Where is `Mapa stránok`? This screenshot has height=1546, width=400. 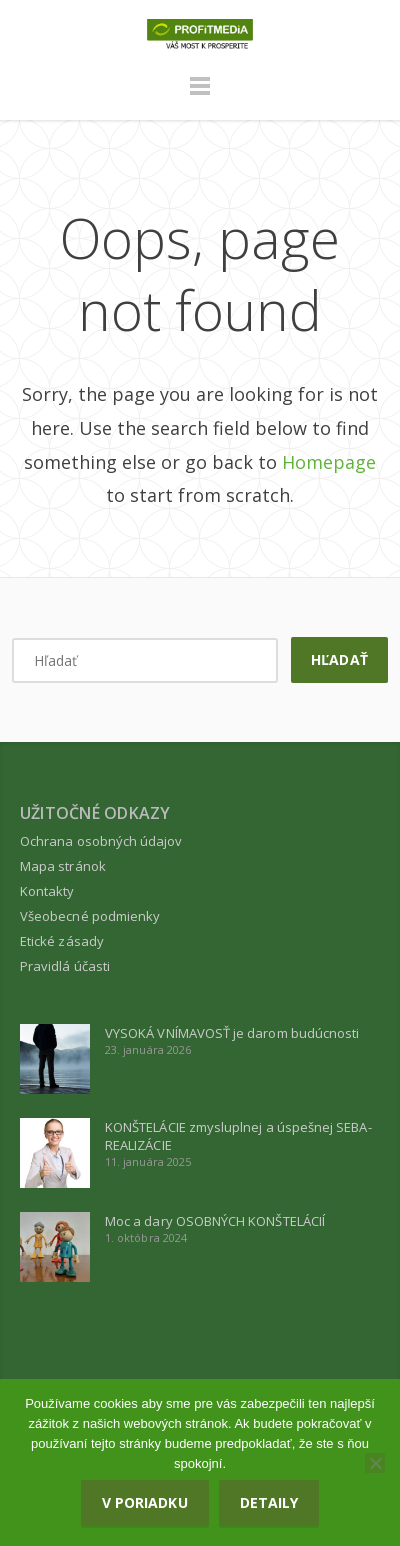 Mapa stránok is located at coordinates (63, 866).